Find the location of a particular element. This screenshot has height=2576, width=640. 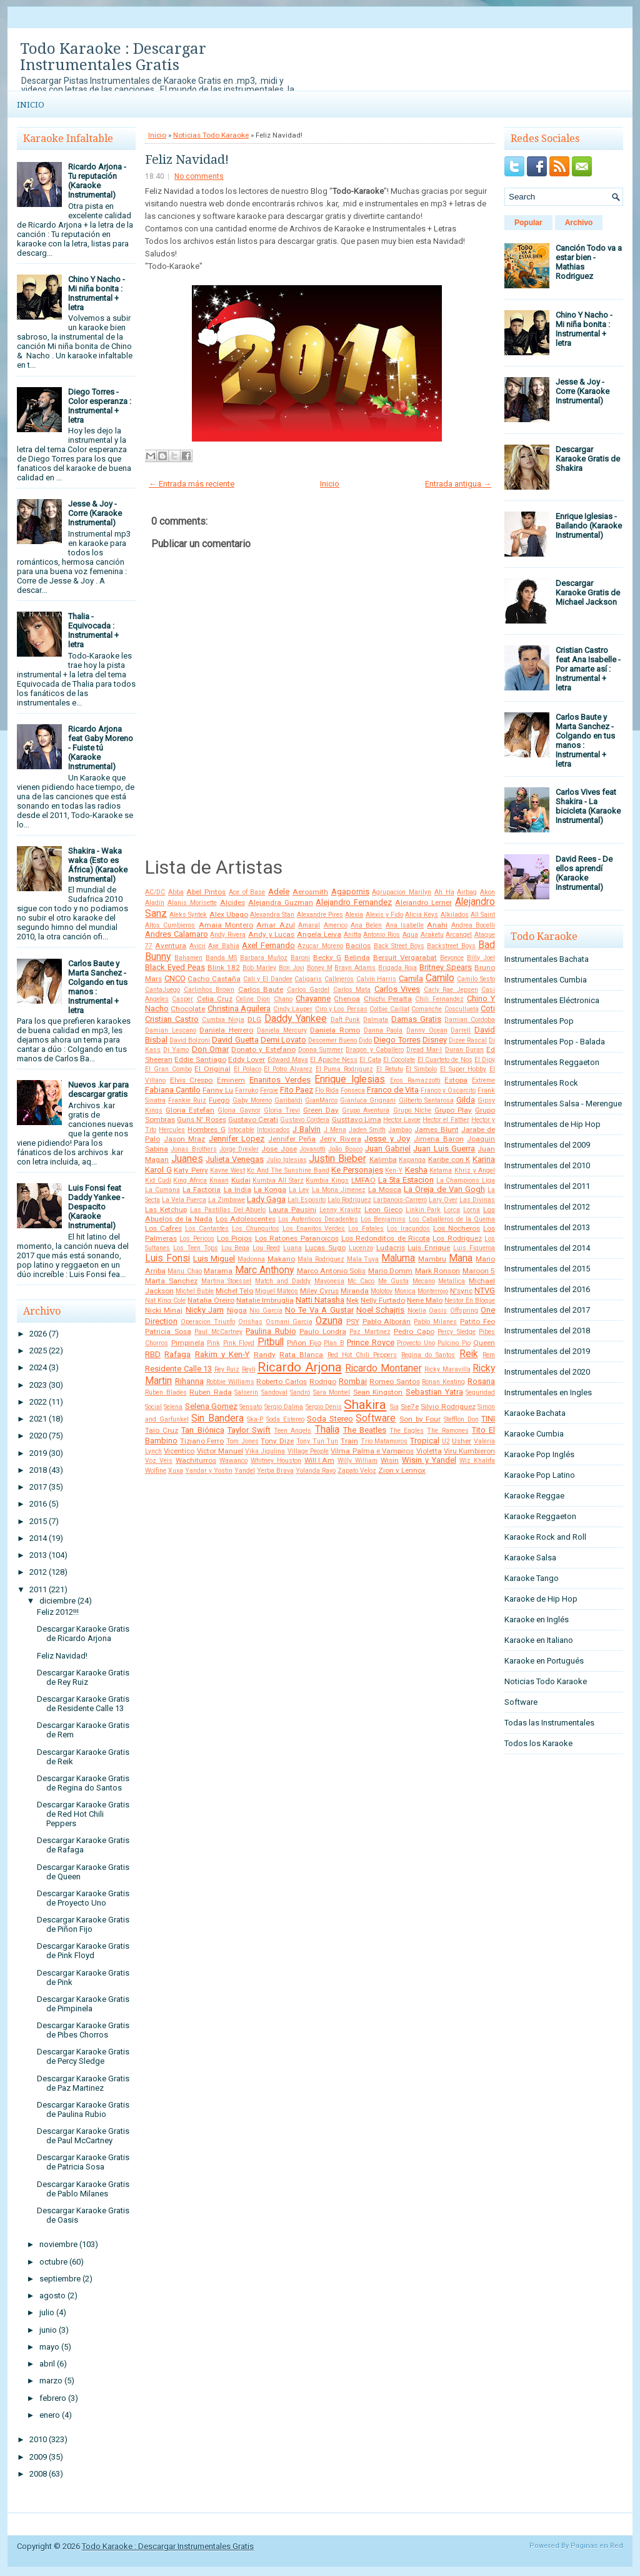

Pedro Capo is located at coordinates (414, 1331).